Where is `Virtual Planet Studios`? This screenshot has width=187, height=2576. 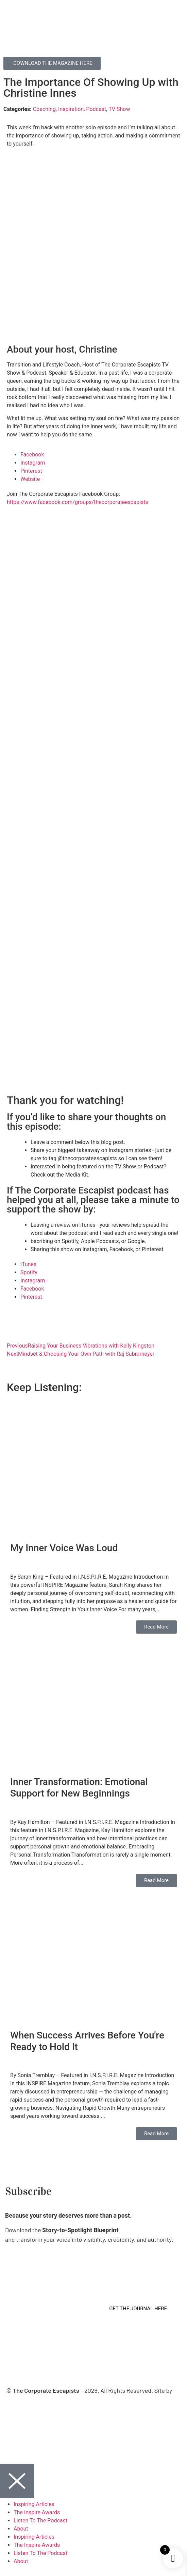 Virtual Planet Studios is located at coordinates (89, 2400).